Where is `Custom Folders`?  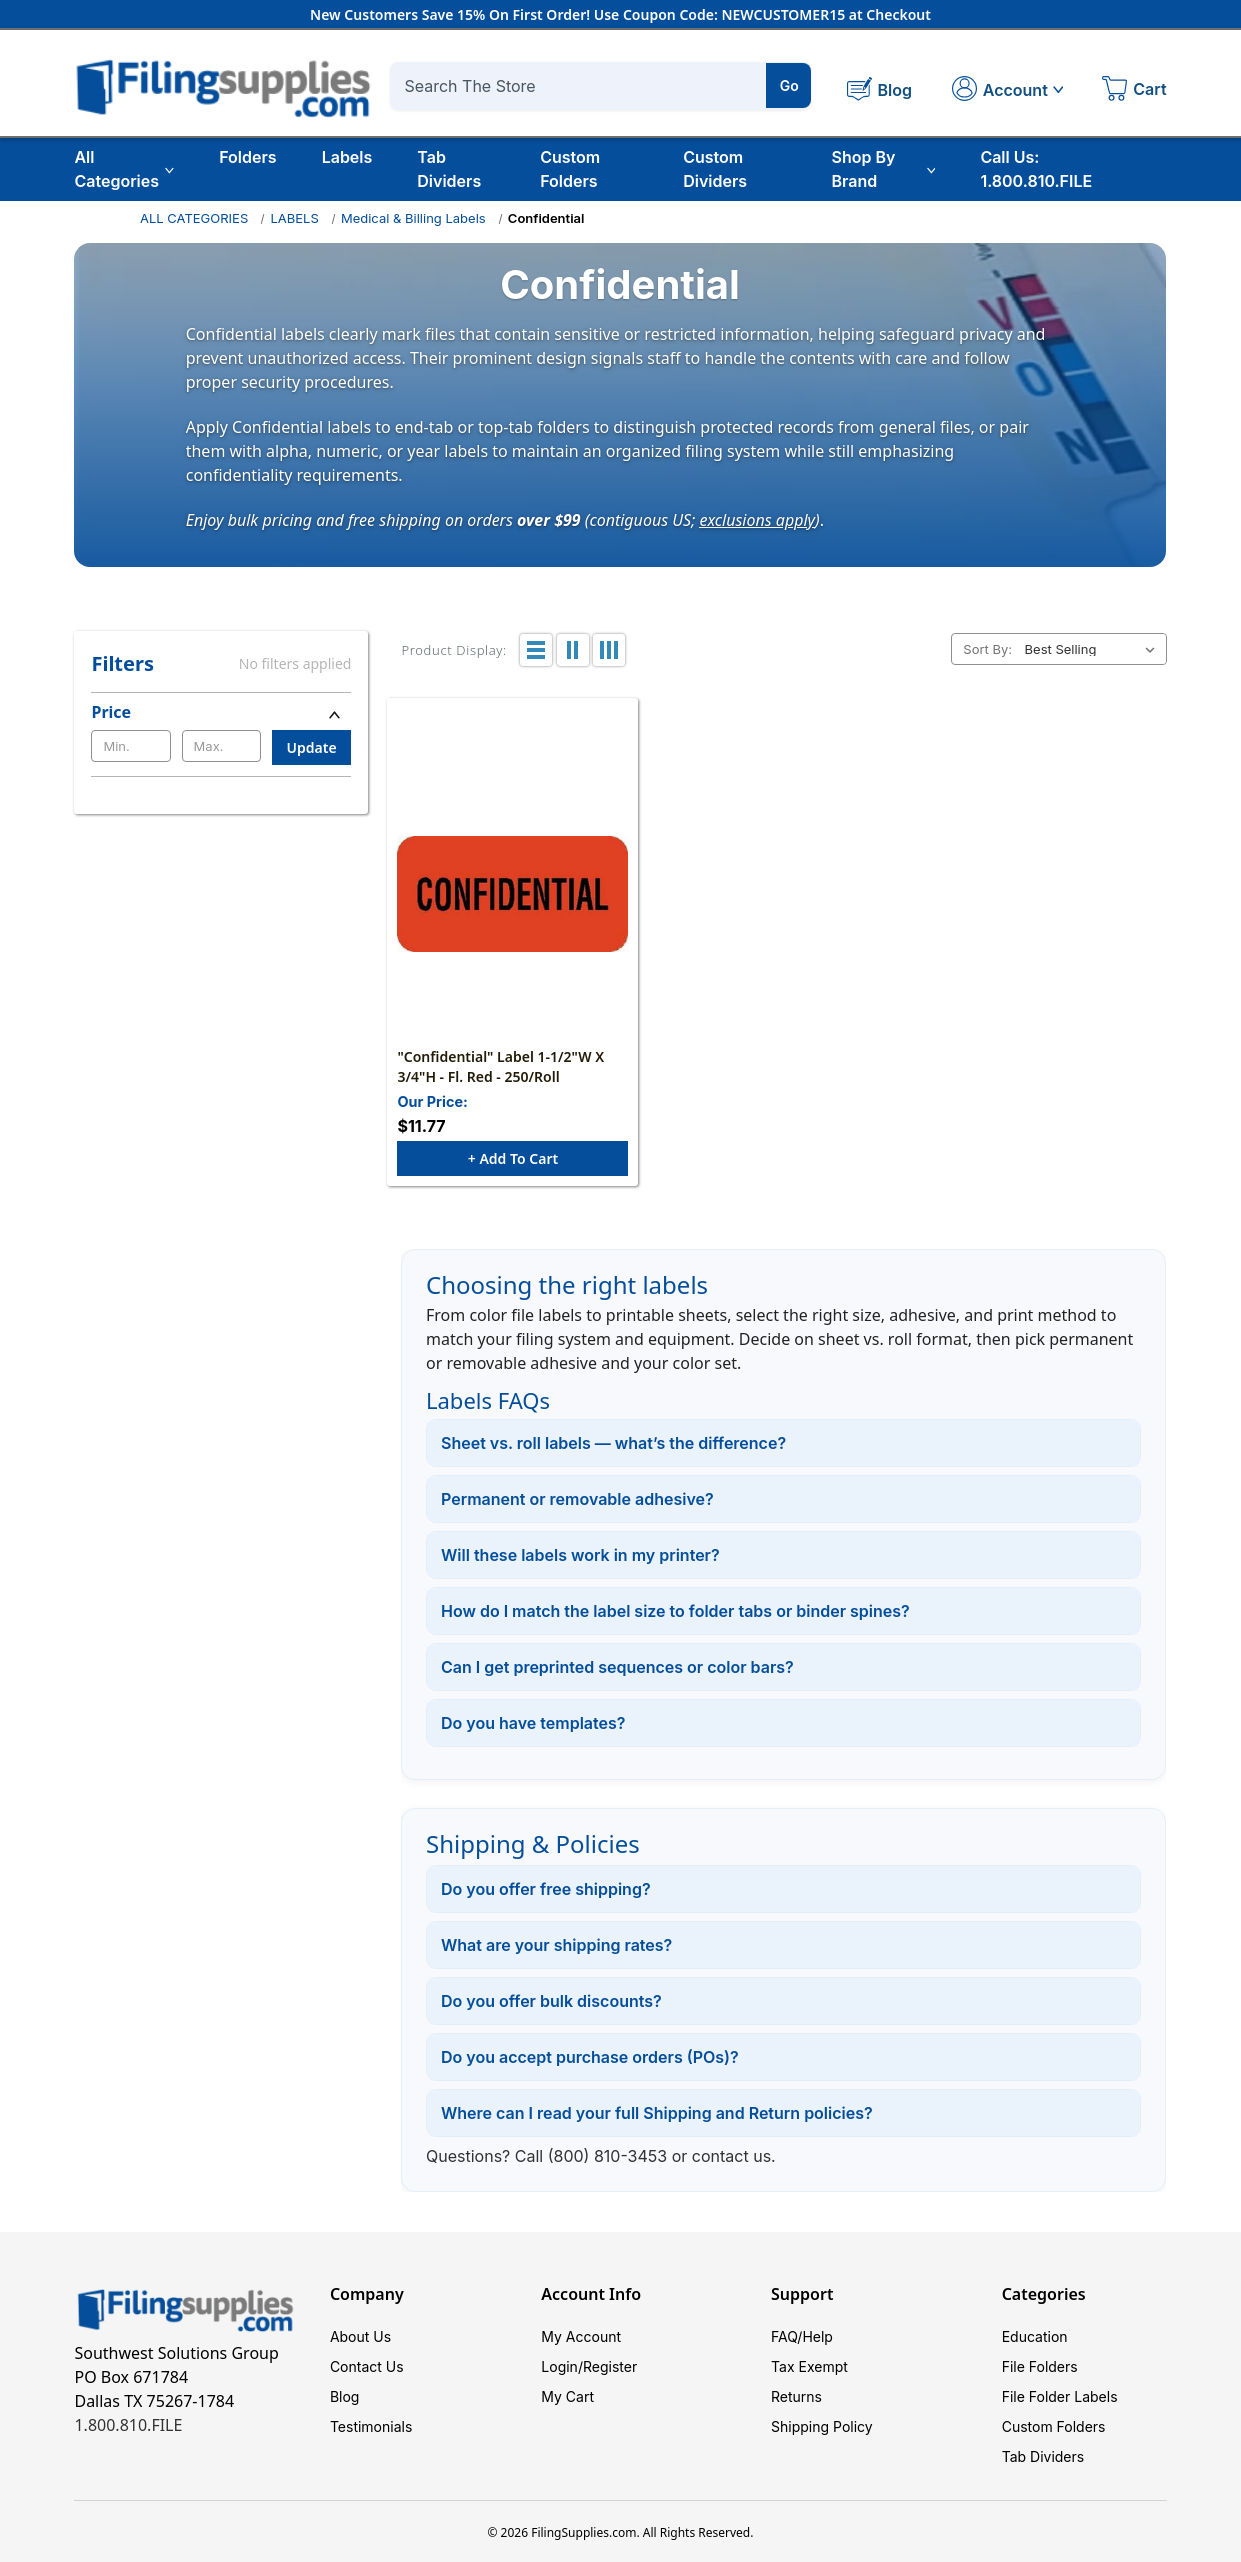 Custom Folders is located at coordinates (570, 169).